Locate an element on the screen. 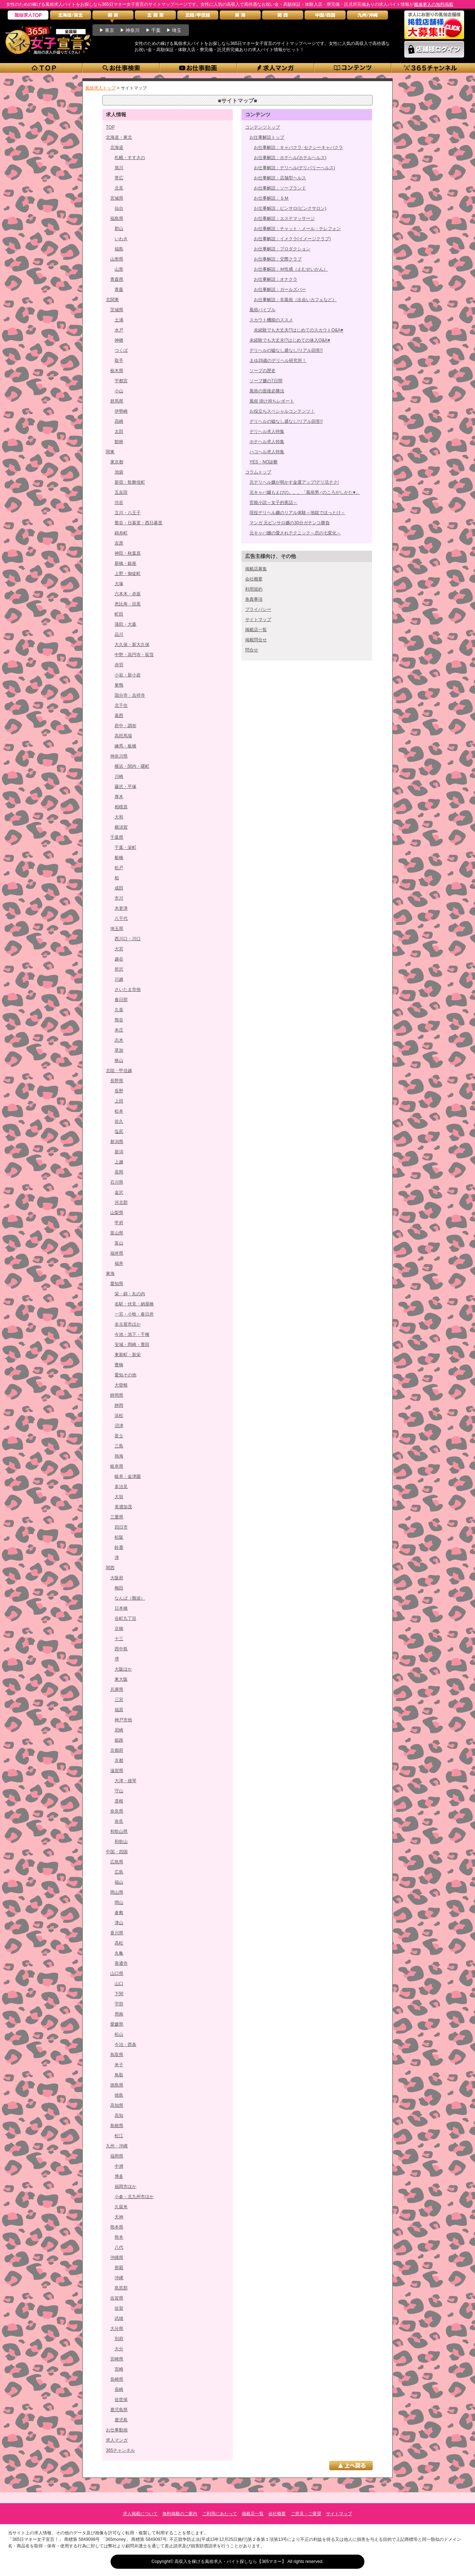 This screenshot has width=475, height=2576. 今池・池下・千種 is located at coordinates (132, 1334).